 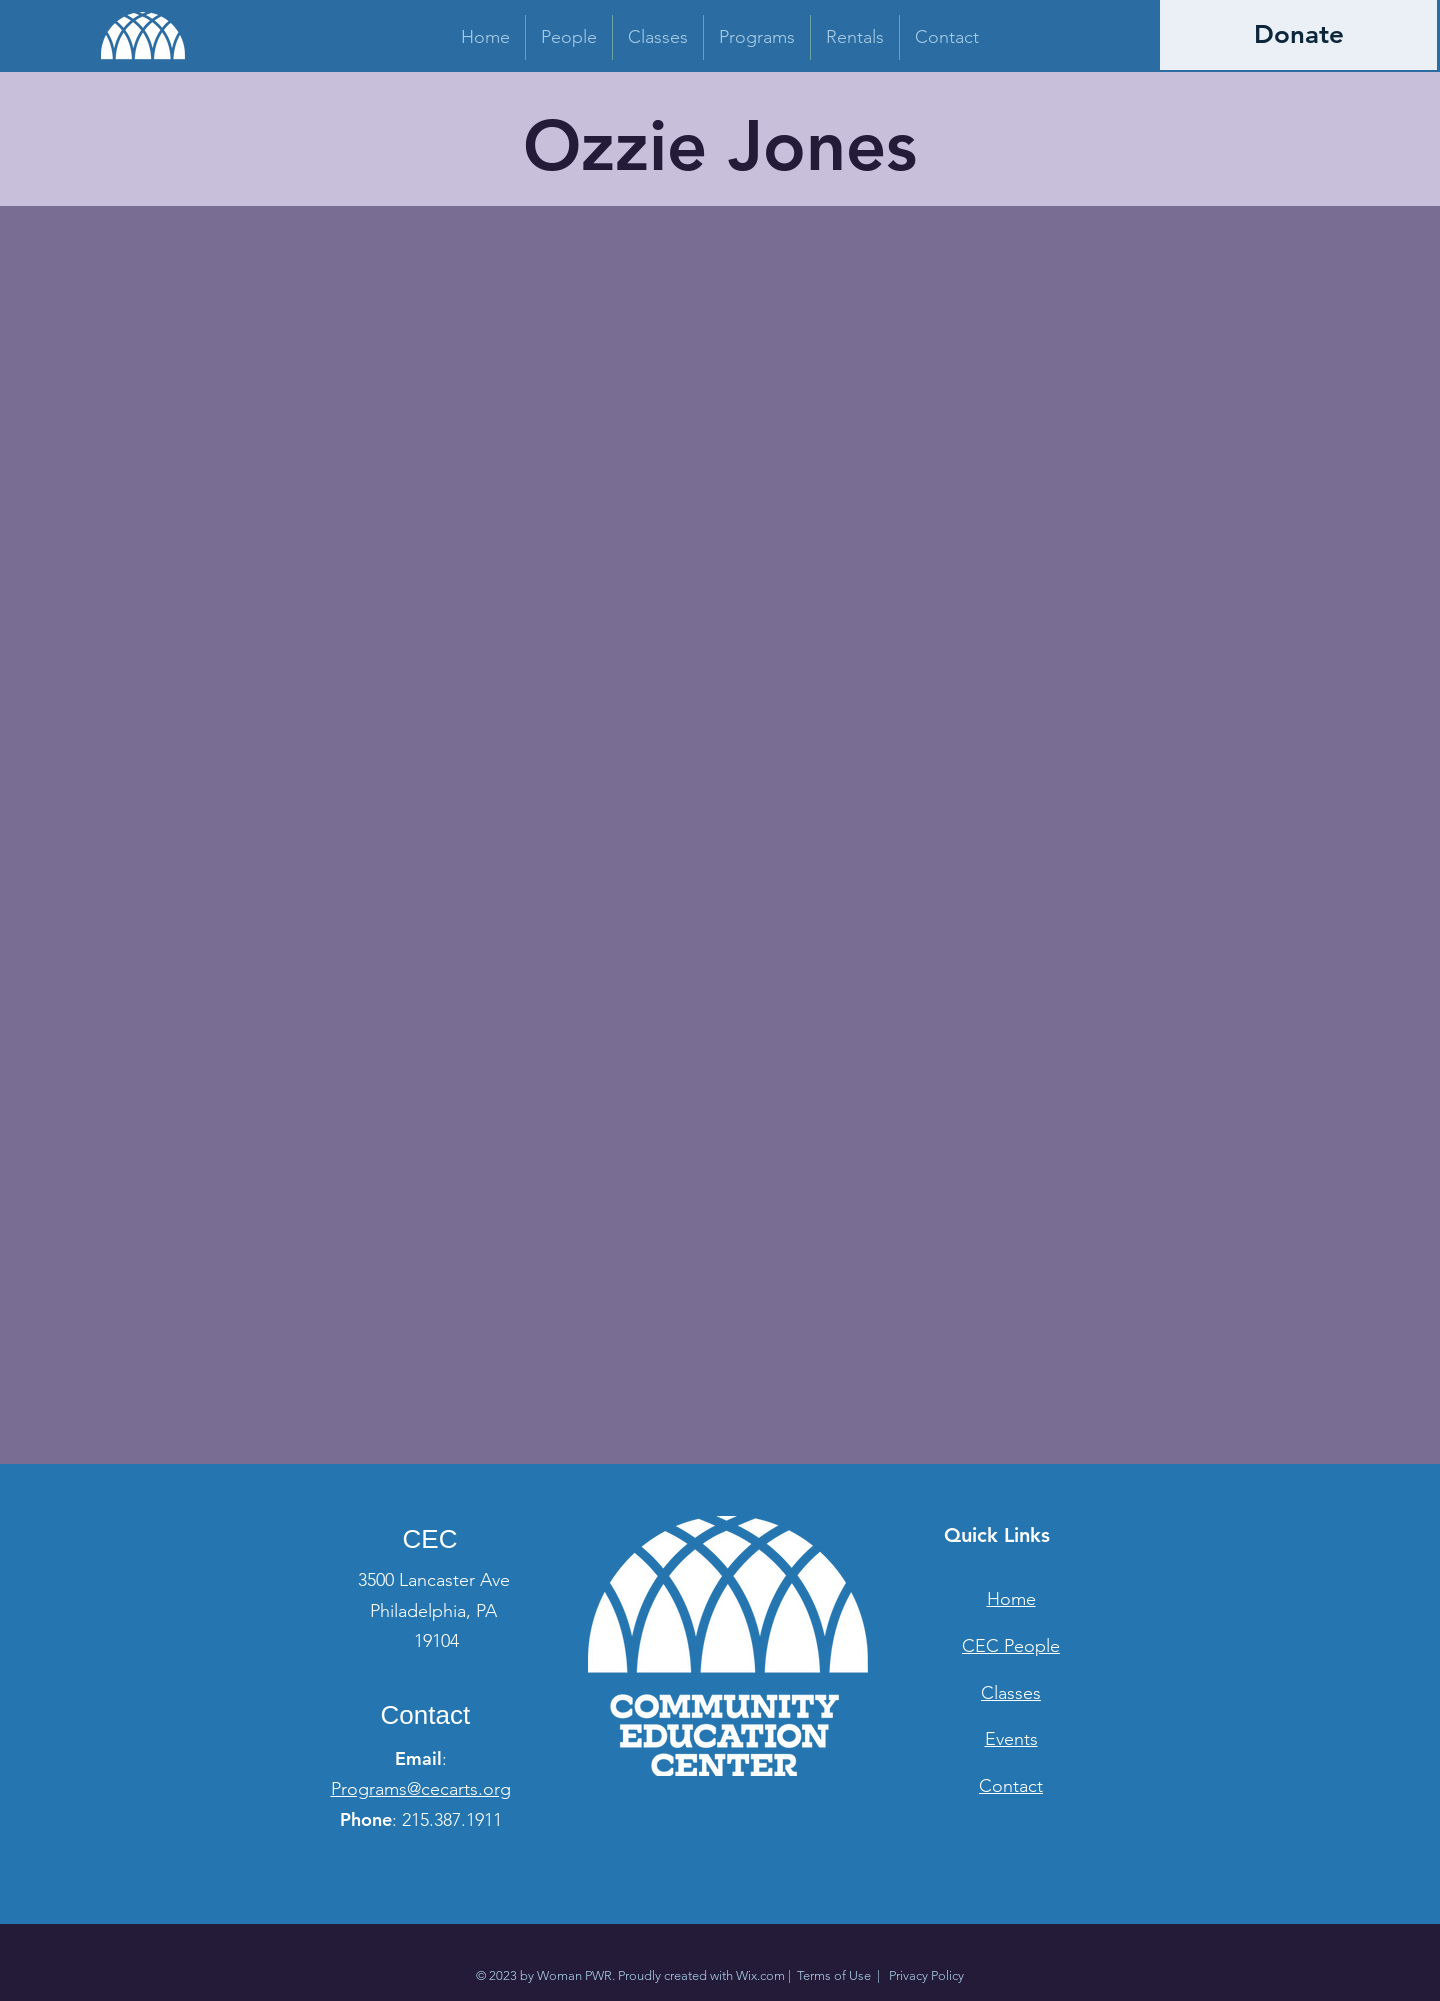 What do you see at coordinates (569, 37) in the screenshot?
I see `[button]` at bounding box center [569, 37].